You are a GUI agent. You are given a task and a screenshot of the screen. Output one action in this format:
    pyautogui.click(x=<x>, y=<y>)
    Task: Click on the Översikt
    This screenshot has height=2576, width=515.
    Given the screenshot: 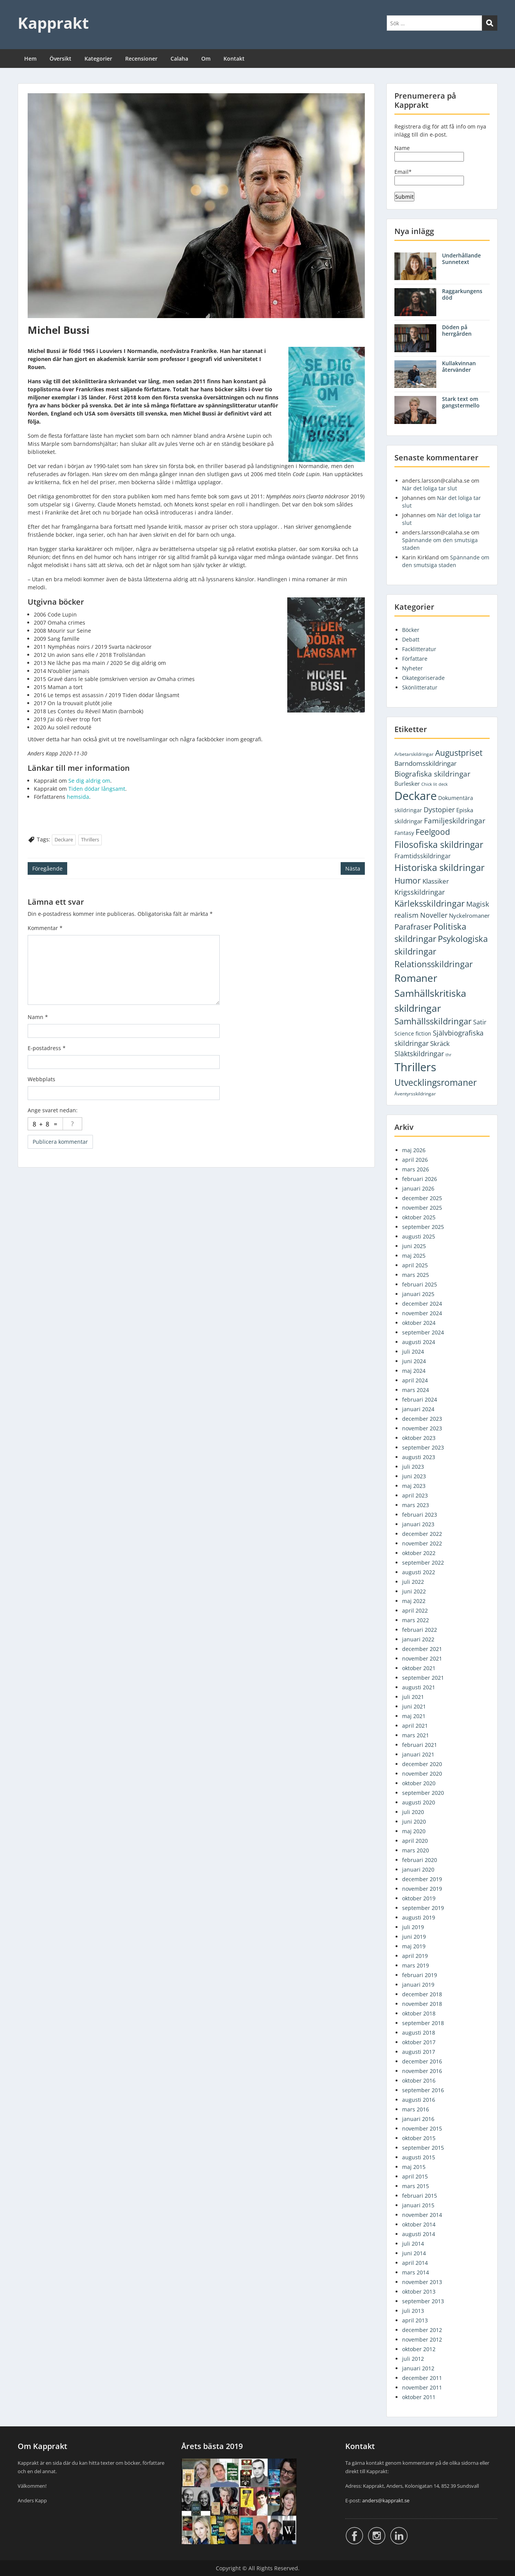 What is the action you would take?
    pyautogui.click(x=60, y=58)
    